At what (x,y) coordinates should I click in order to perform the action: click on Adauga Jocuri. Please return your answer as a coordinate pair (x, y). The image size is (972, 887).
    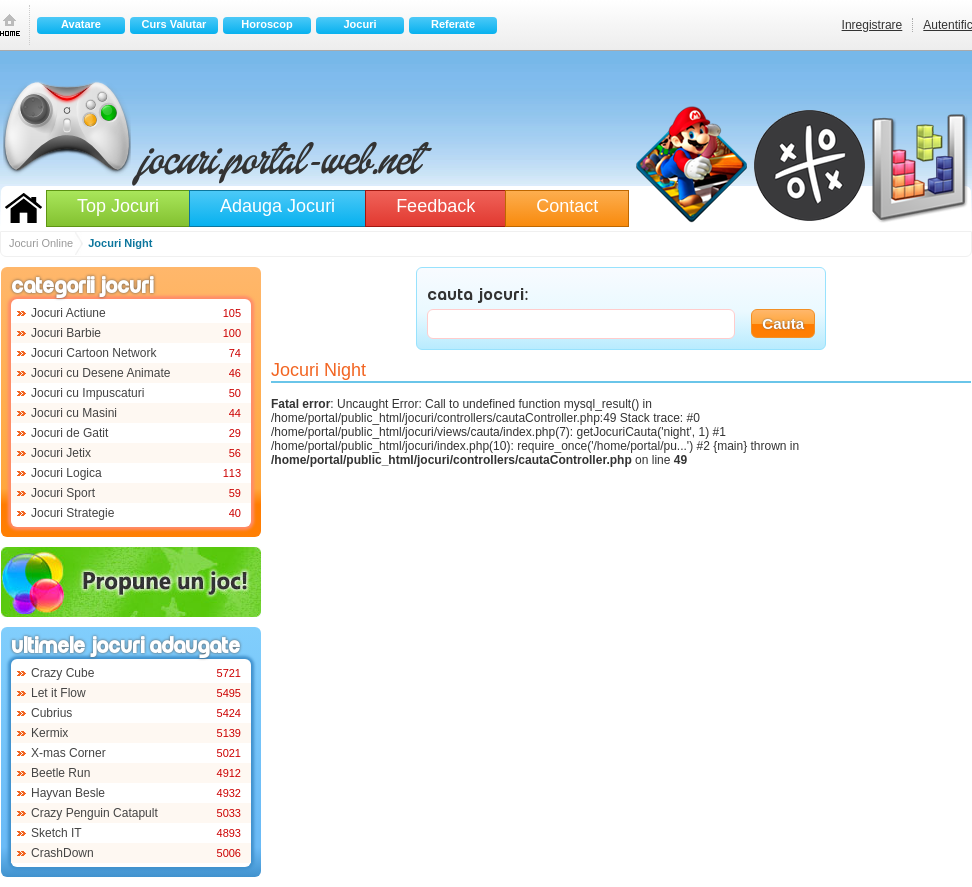
    Looking at the image, I should click on (277, 206).